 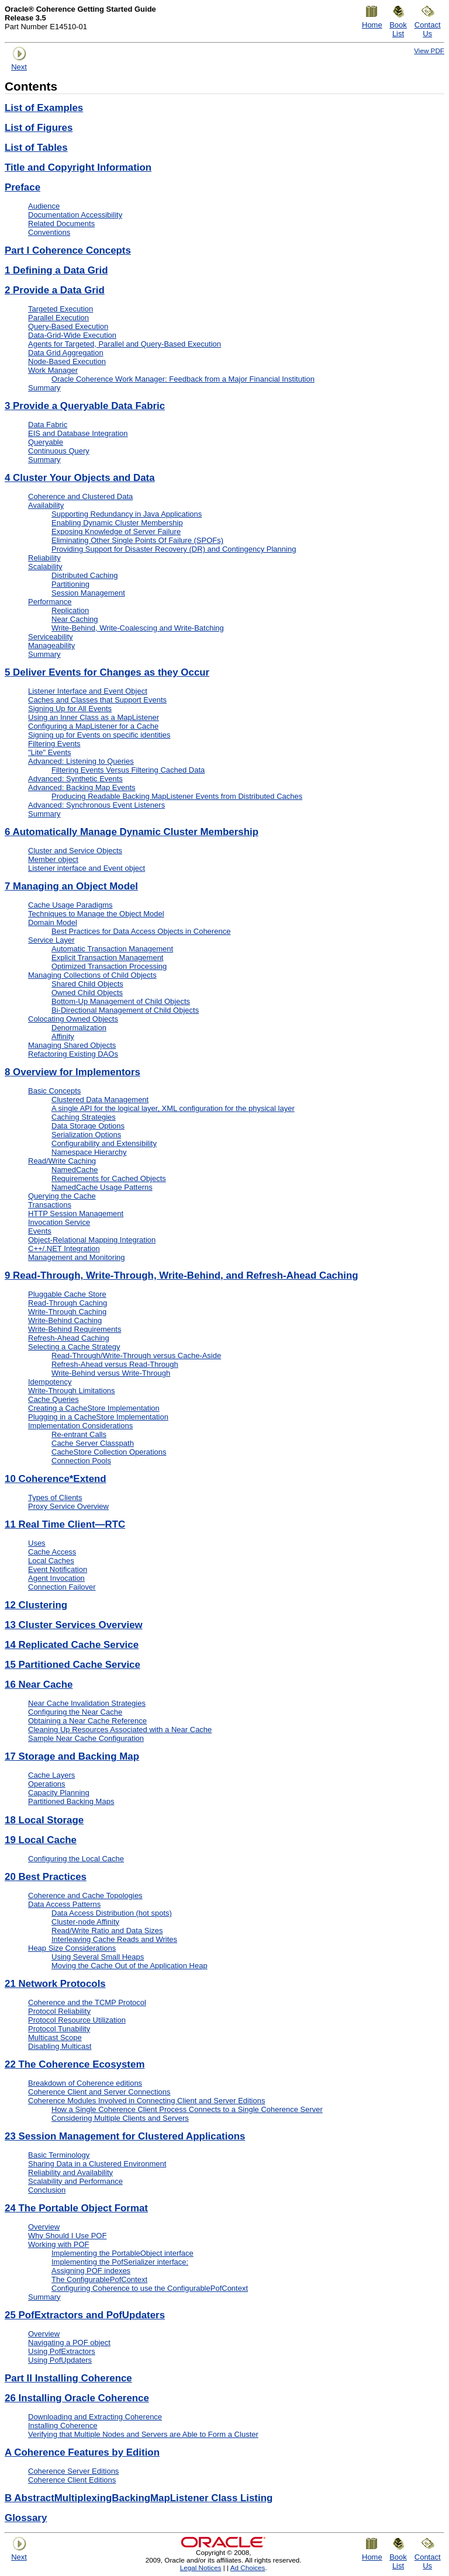 What do you see at coordinates (117, 522) in the screenshot?
I see `Enabling Dynamic Cluster Membership` at bounding box center [117, 522].